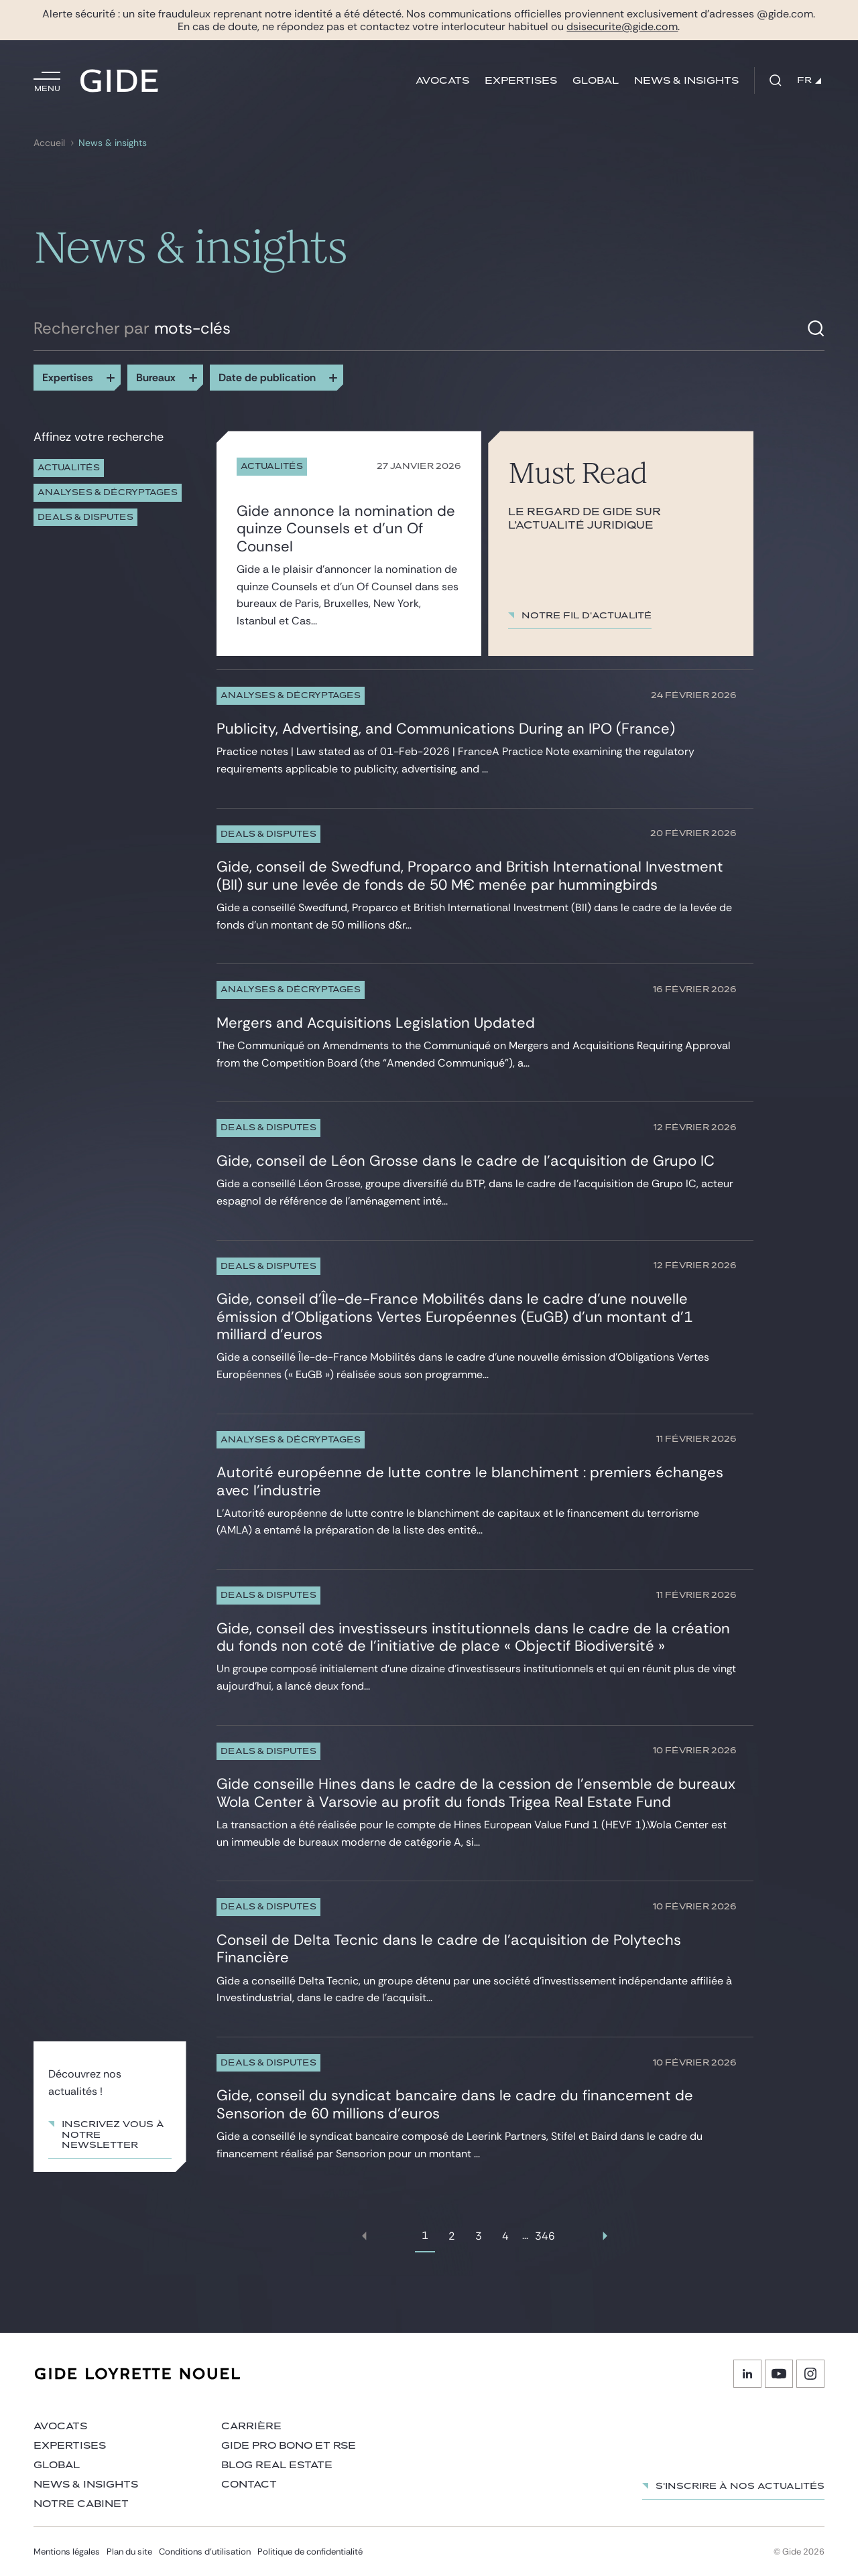  I want to click on Gide Pro Bono et RSE, so click(288, 2446).